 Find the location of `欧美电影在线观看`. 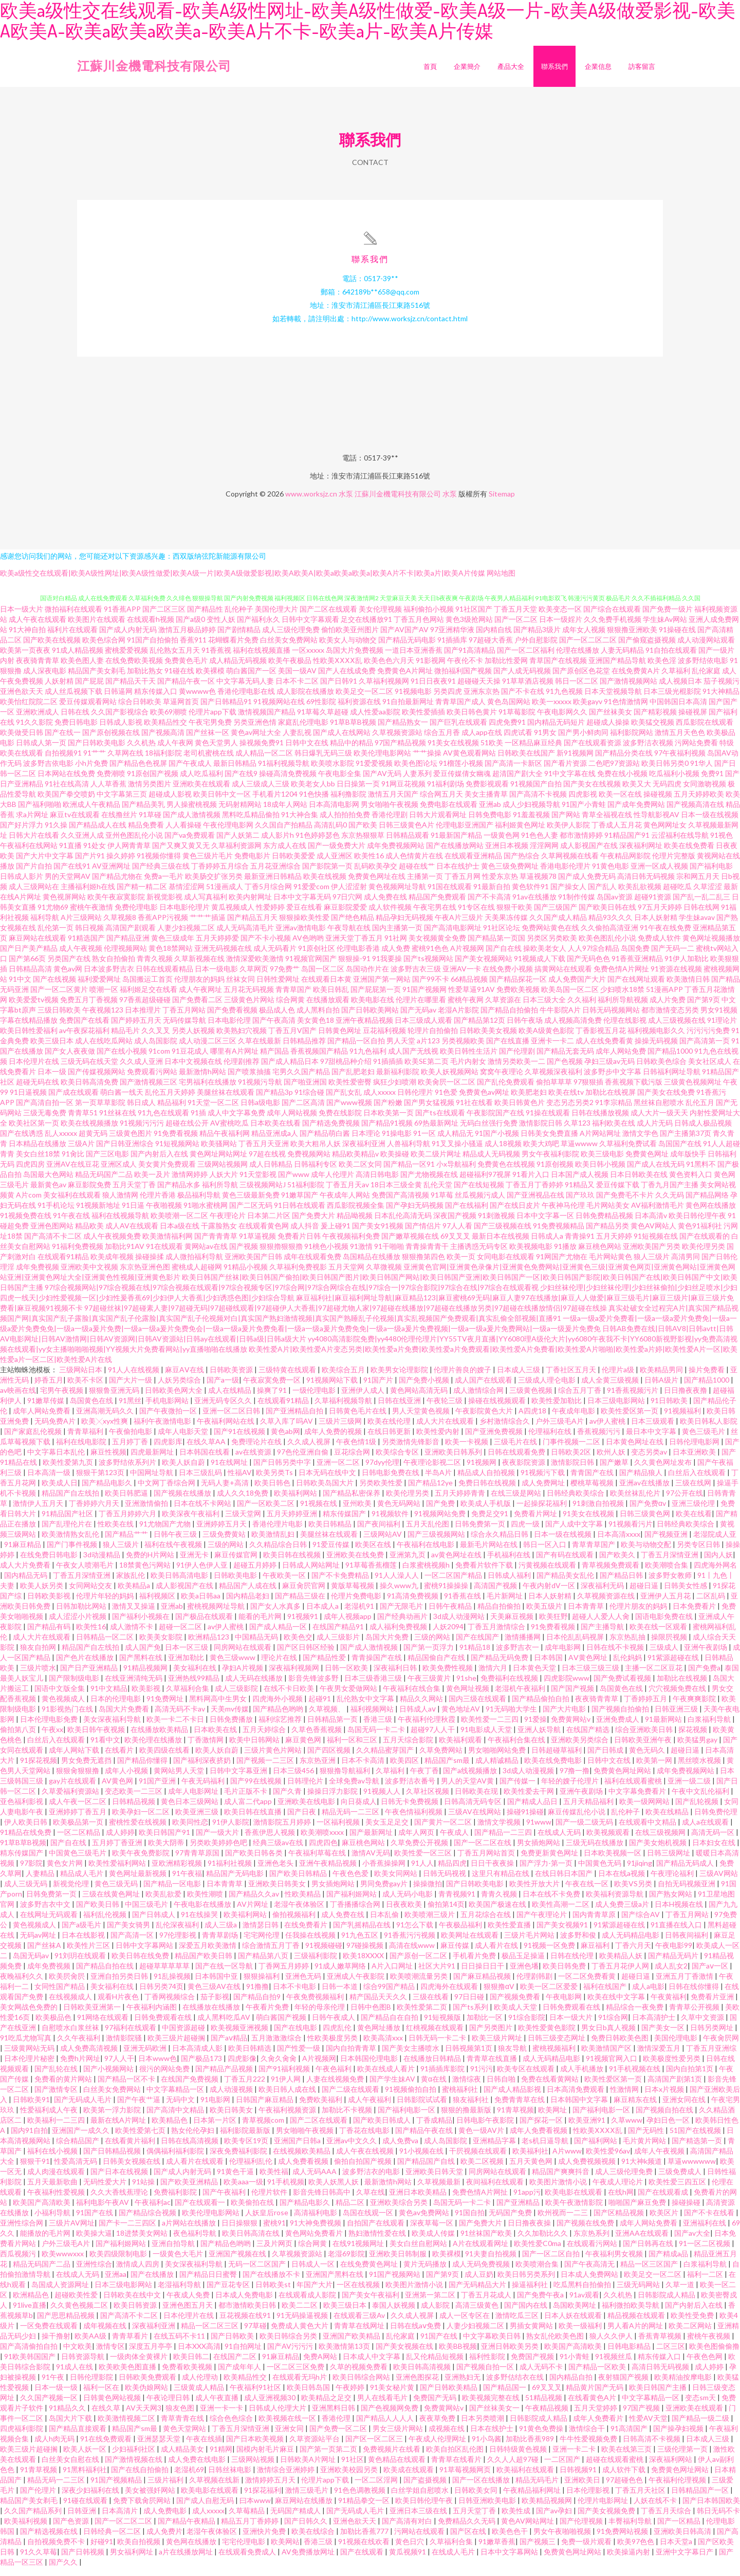

欧美电影在线观看 is located at coordinates (574, 2200).